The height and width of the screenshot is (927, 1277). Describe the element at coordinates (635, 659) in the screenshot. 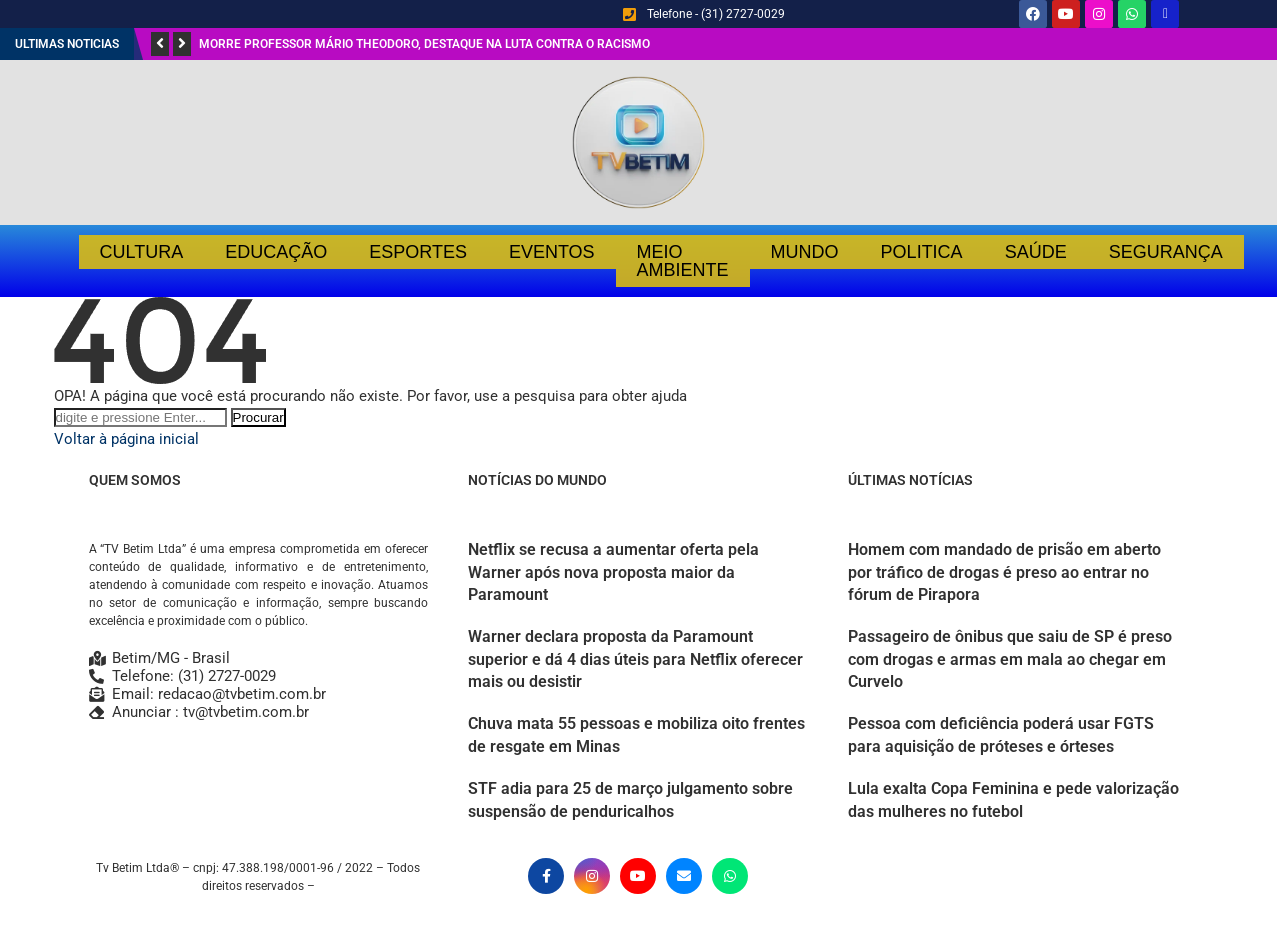

I see `Warner declara proposta da Paramount superior e dá 4 dias úteis para Netflix oferecer mais ou desistir` at that location.